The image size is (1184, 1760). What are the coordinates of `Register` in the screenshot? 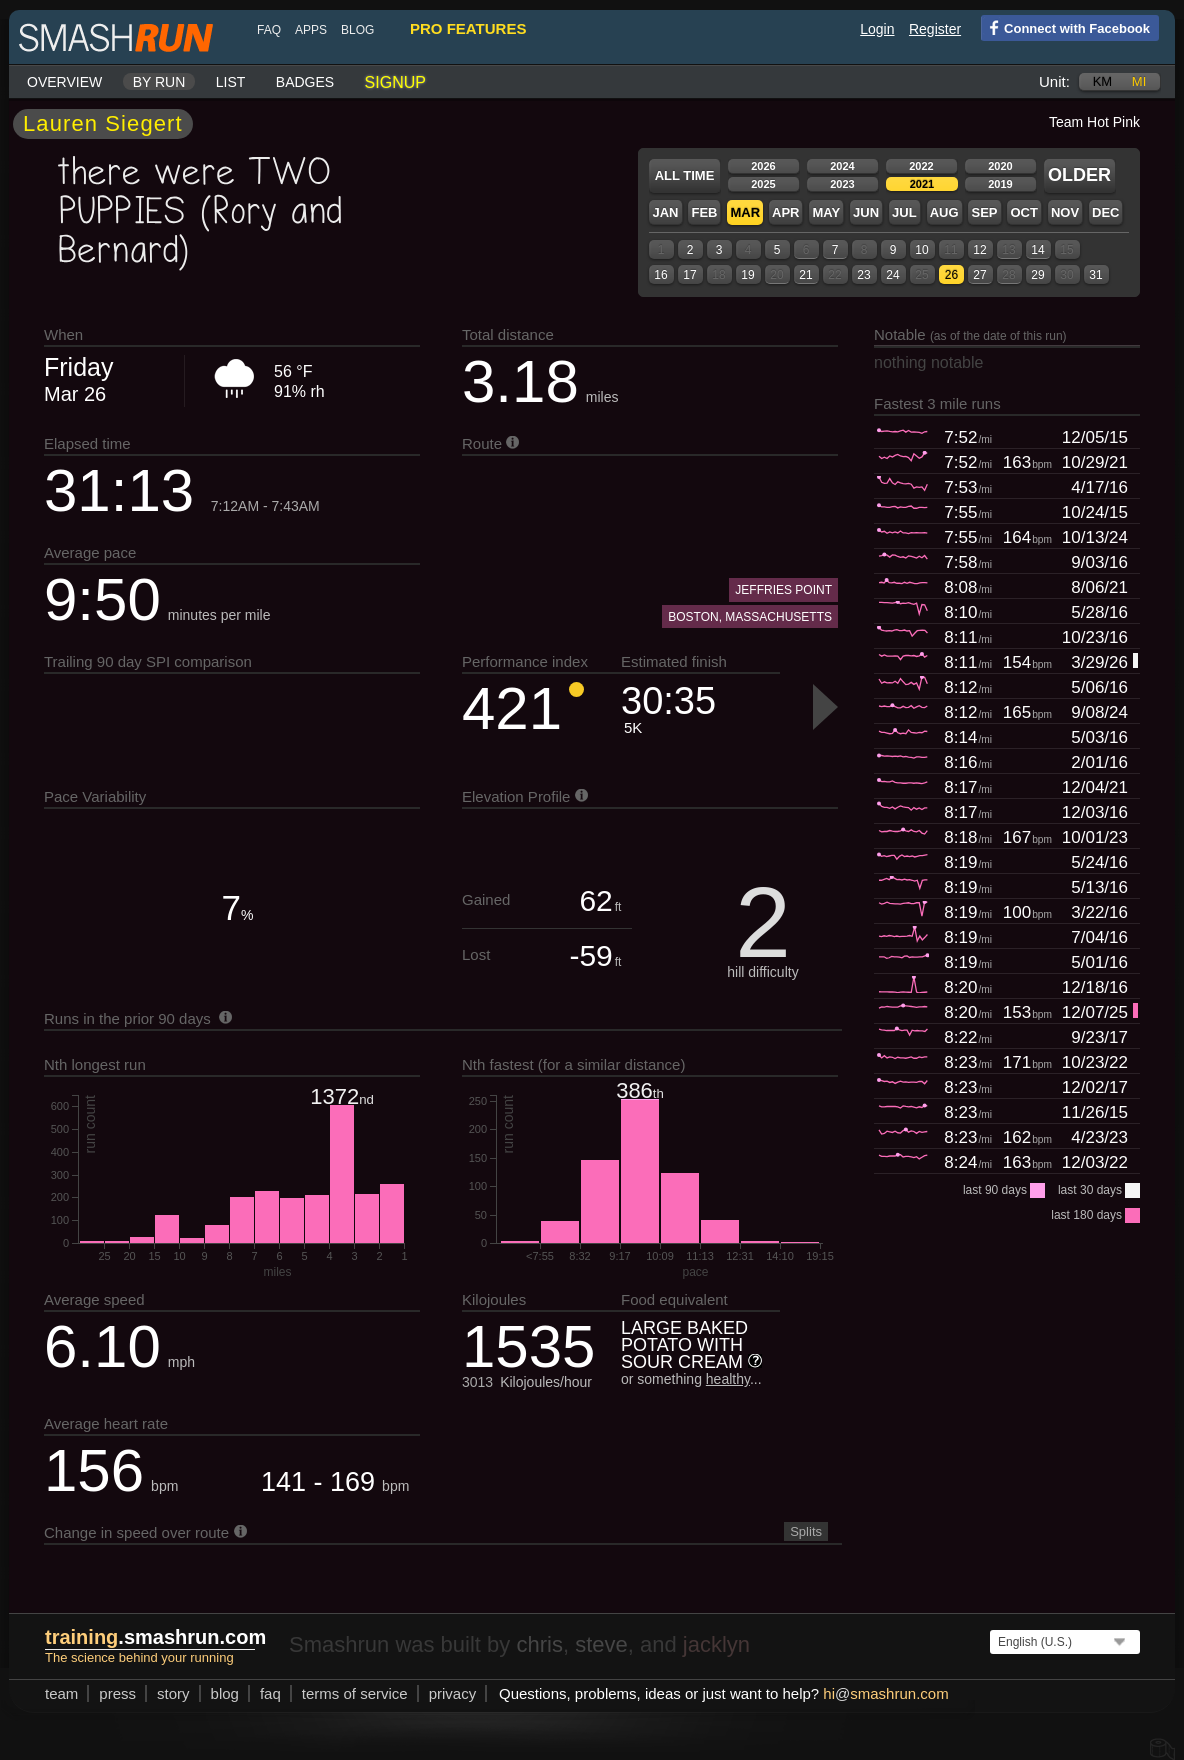 It's located at (935, 29).